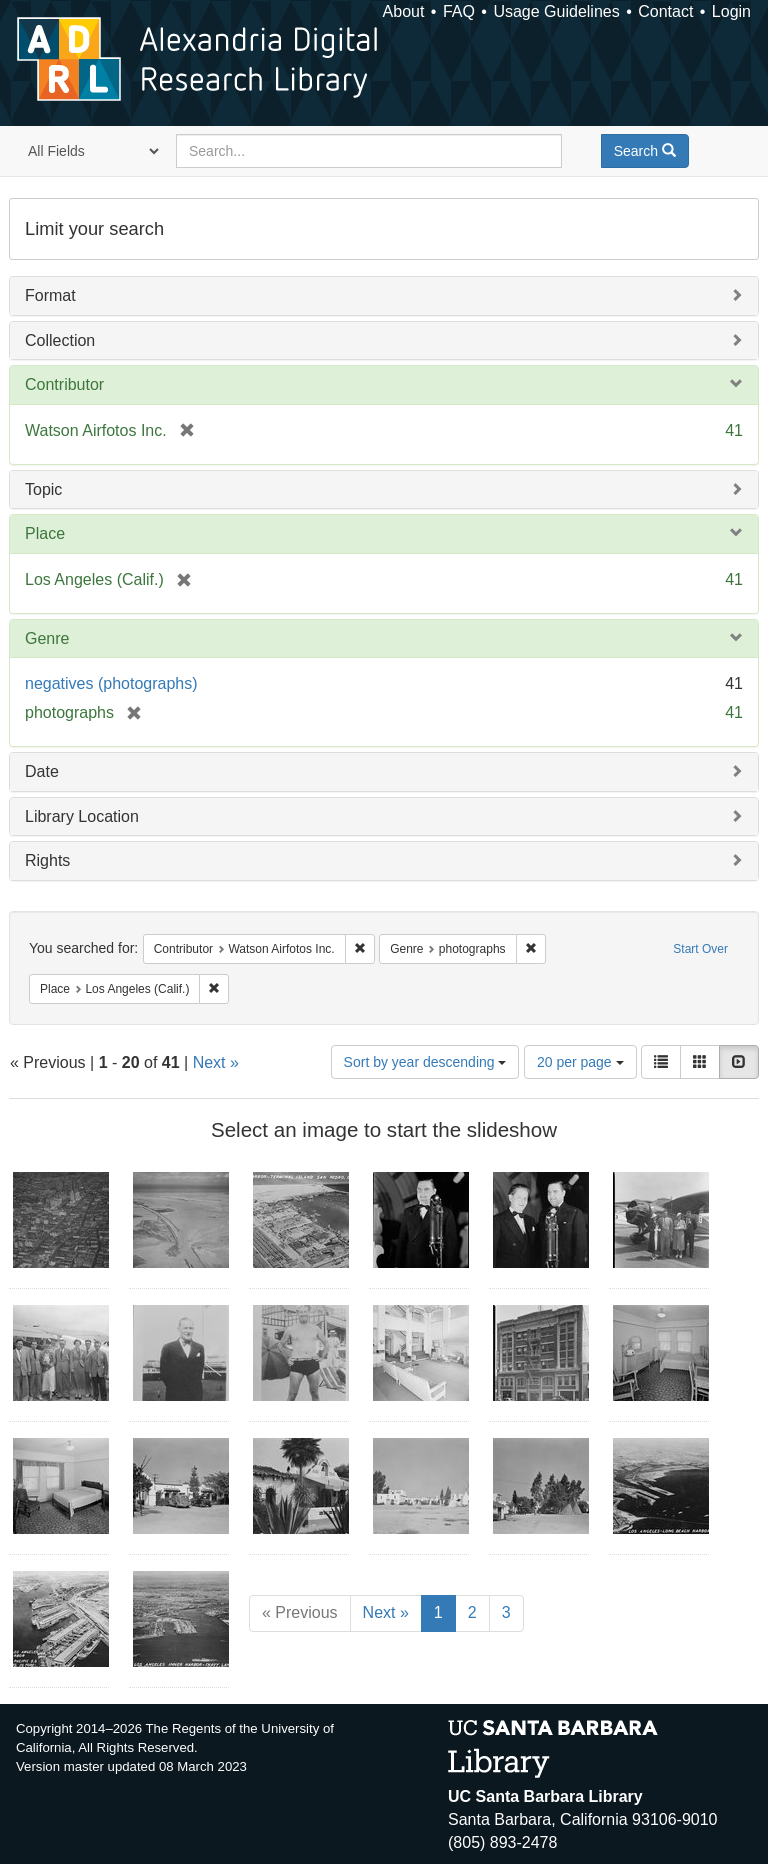 The height and width of the screenshot is (1864, 768). I want to click on Contact, so click(665, 11).